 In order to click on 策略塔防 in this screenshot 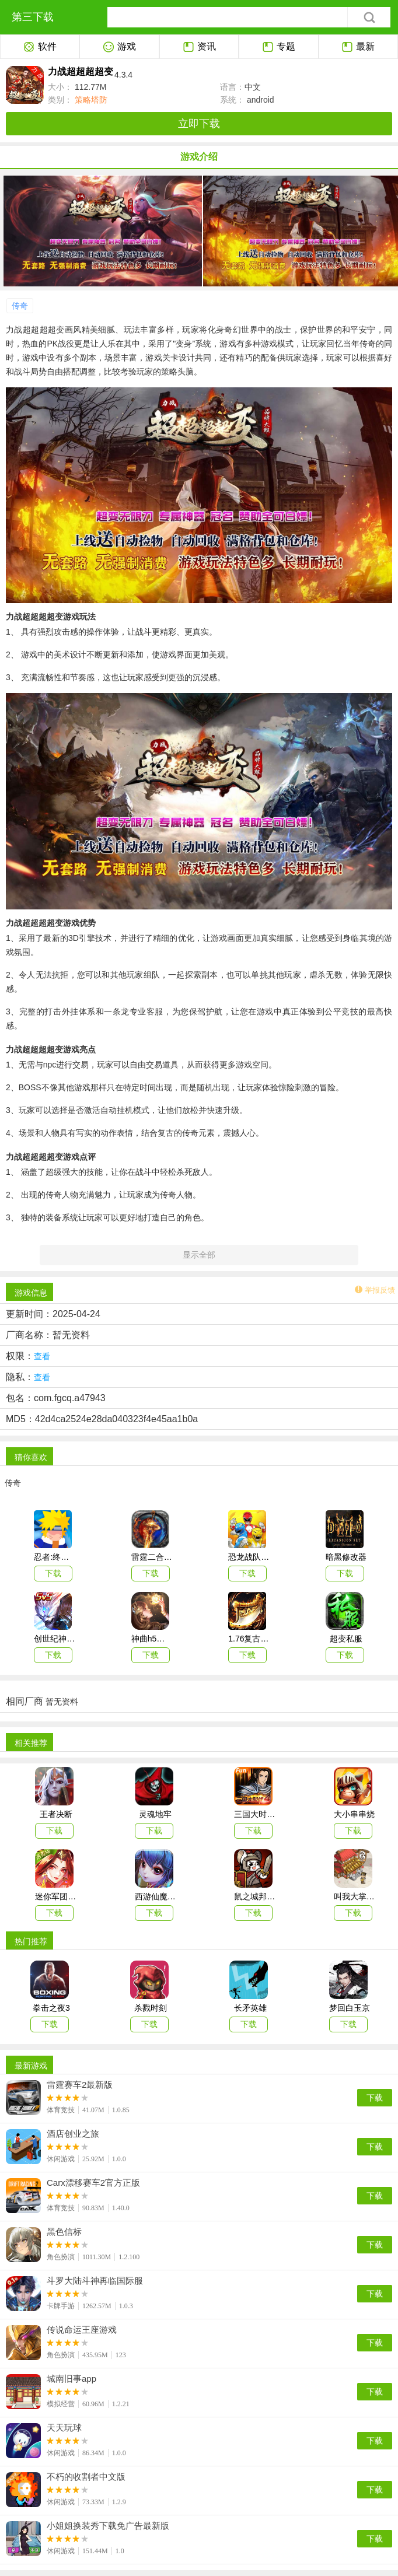, I will do `click(89, 99)`.